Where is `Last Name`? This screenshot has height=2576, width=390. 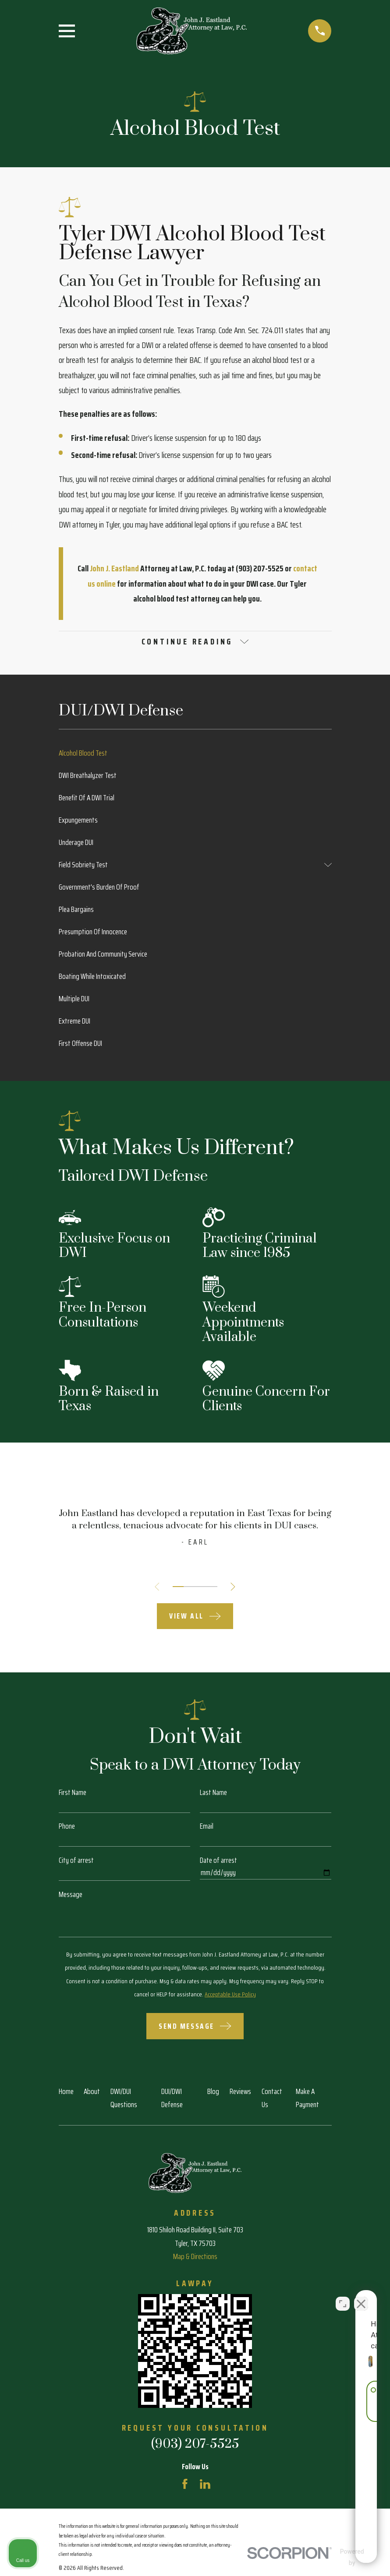 Last Name is located at coordinates (213, 1794).